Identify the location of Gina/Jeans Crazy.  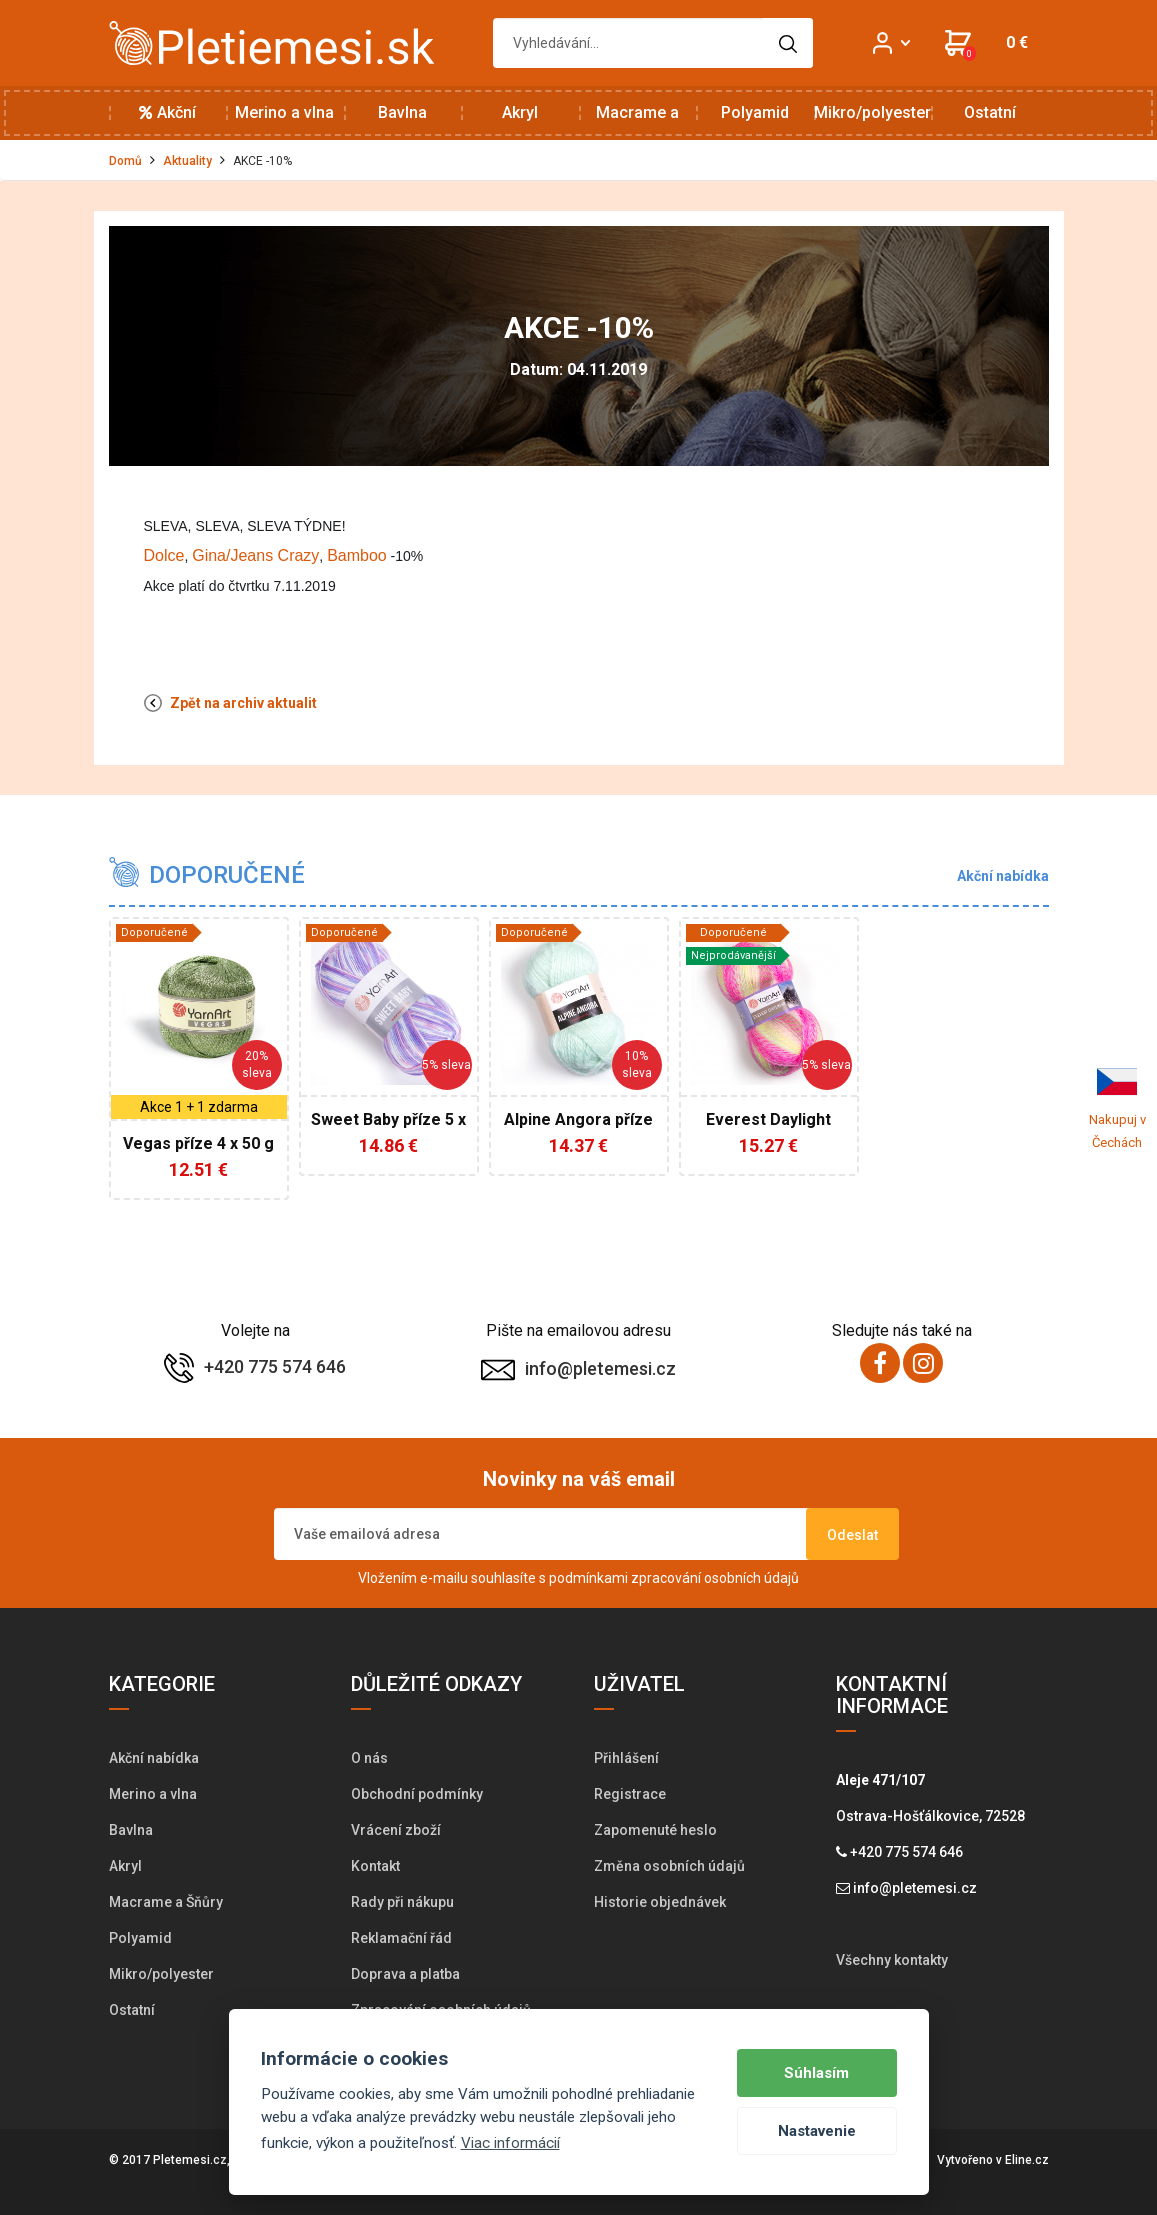
(255, 555).